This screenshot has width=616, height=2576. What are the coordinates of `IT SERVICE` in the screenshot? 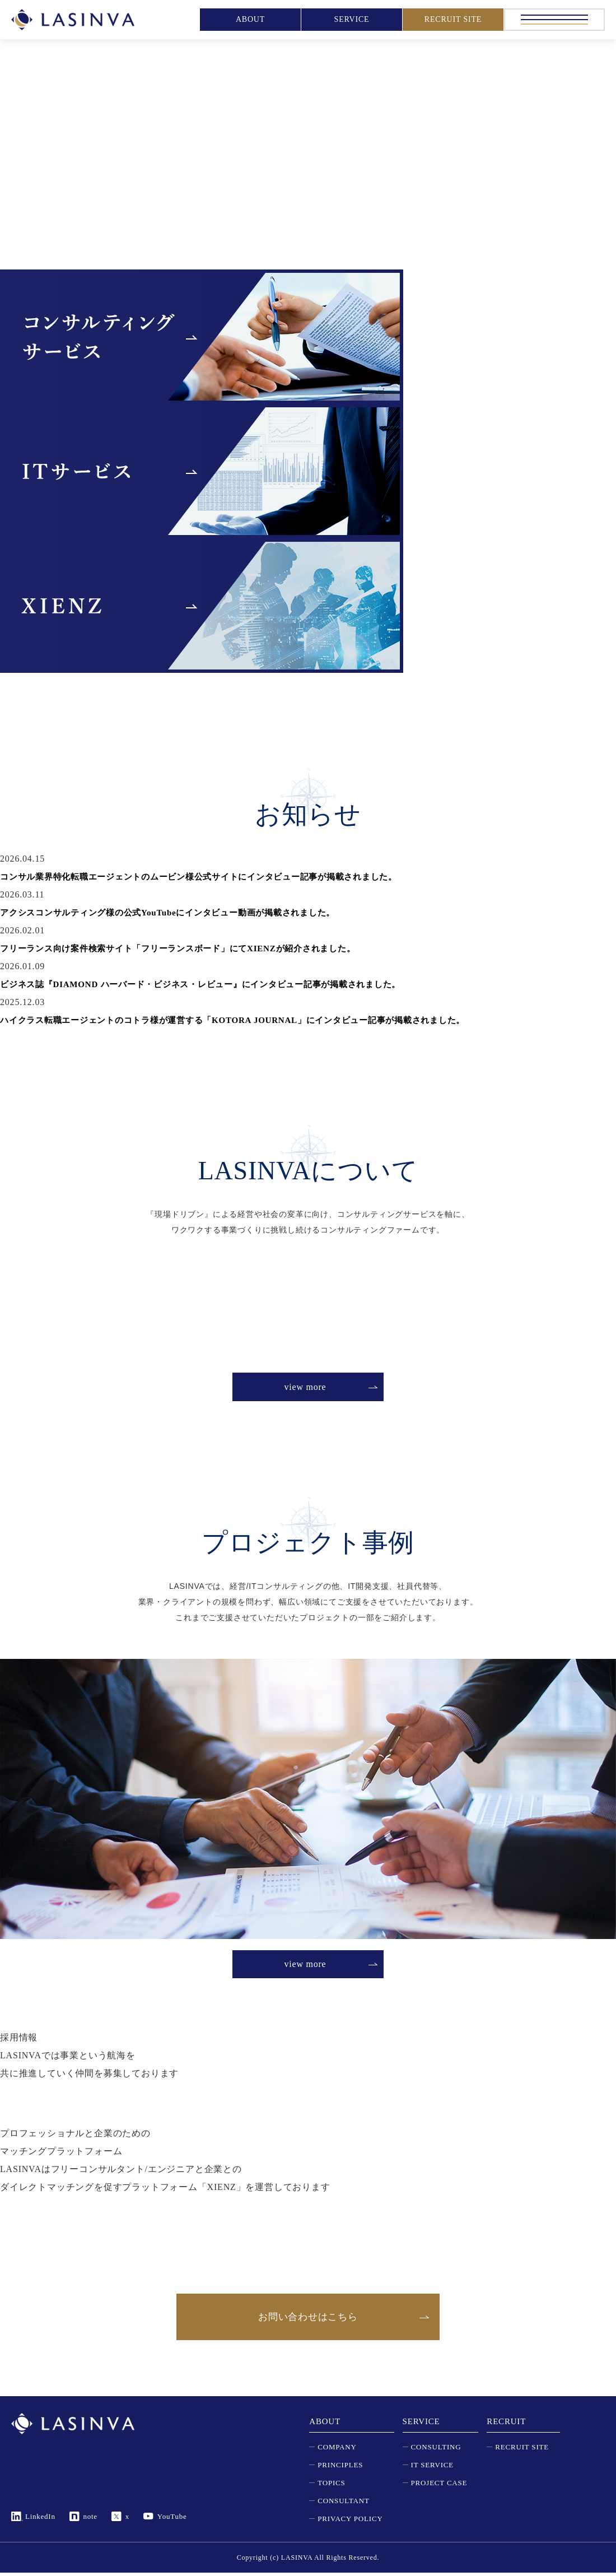 It's located at (432, 2468).